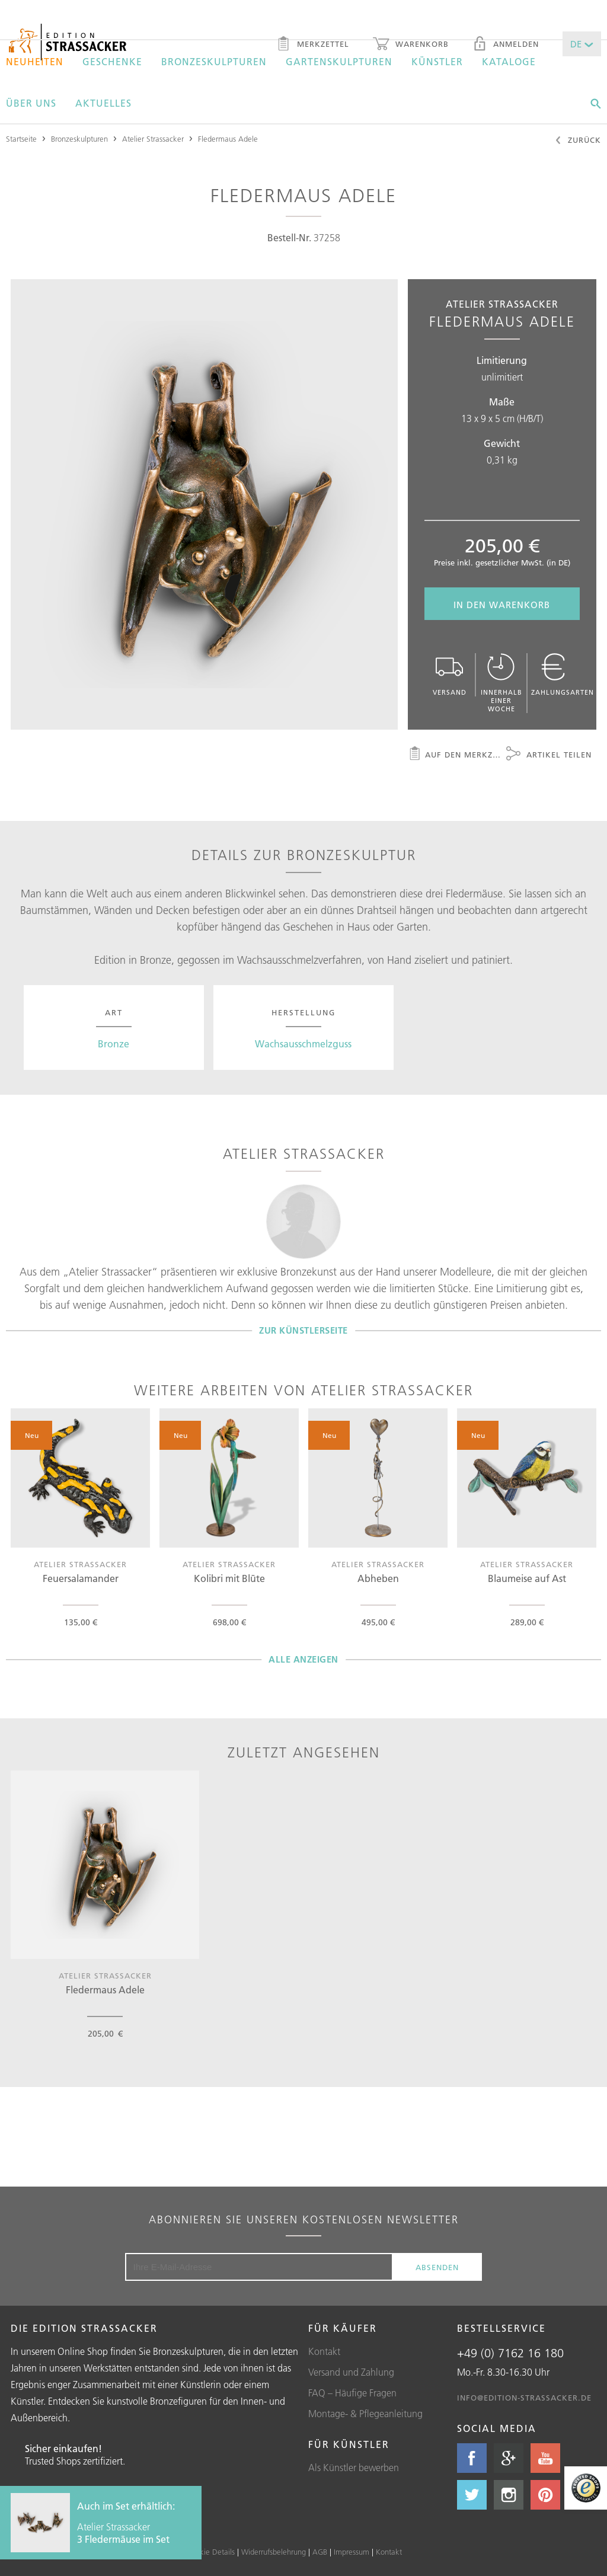  What do you see at coordinates (352, 2393) in the screenshot?
I see `FAQ – Häufige Fragen` at bounding box center [352, 2393].